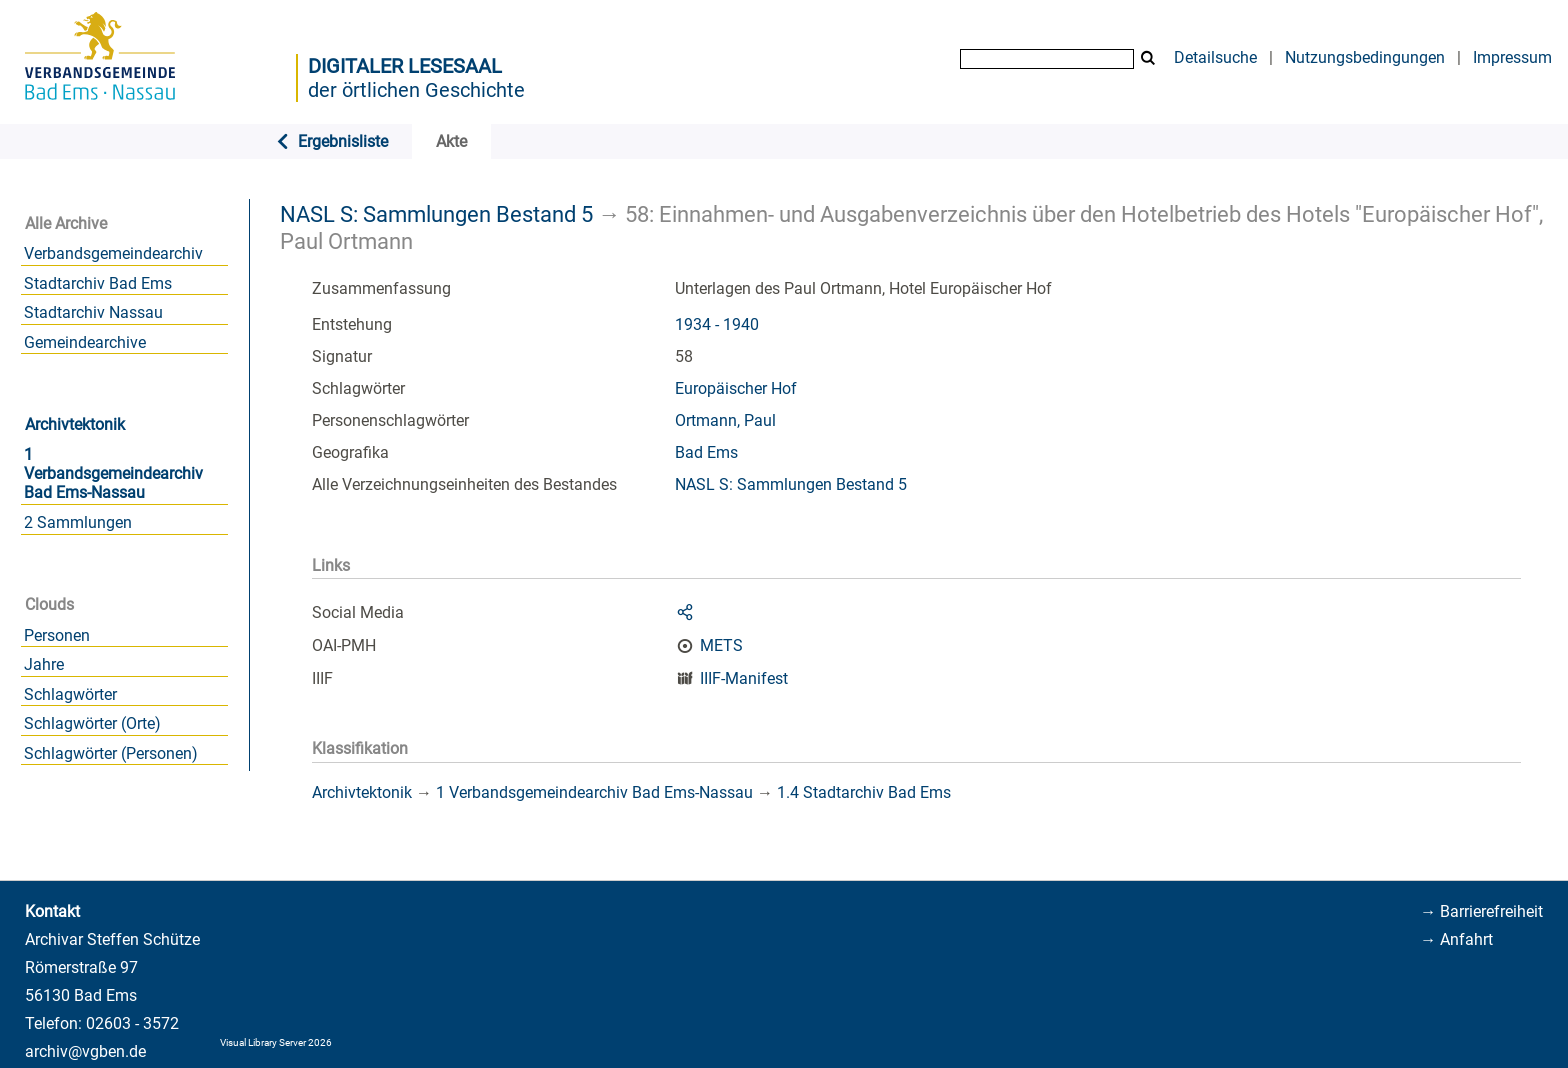 This screenshot has height=1068, width=1568. What do you see at coordinates (92, 723) in the screenshot?
I see `Schlagwörter (Orte)` at bounding box center [92, 723].